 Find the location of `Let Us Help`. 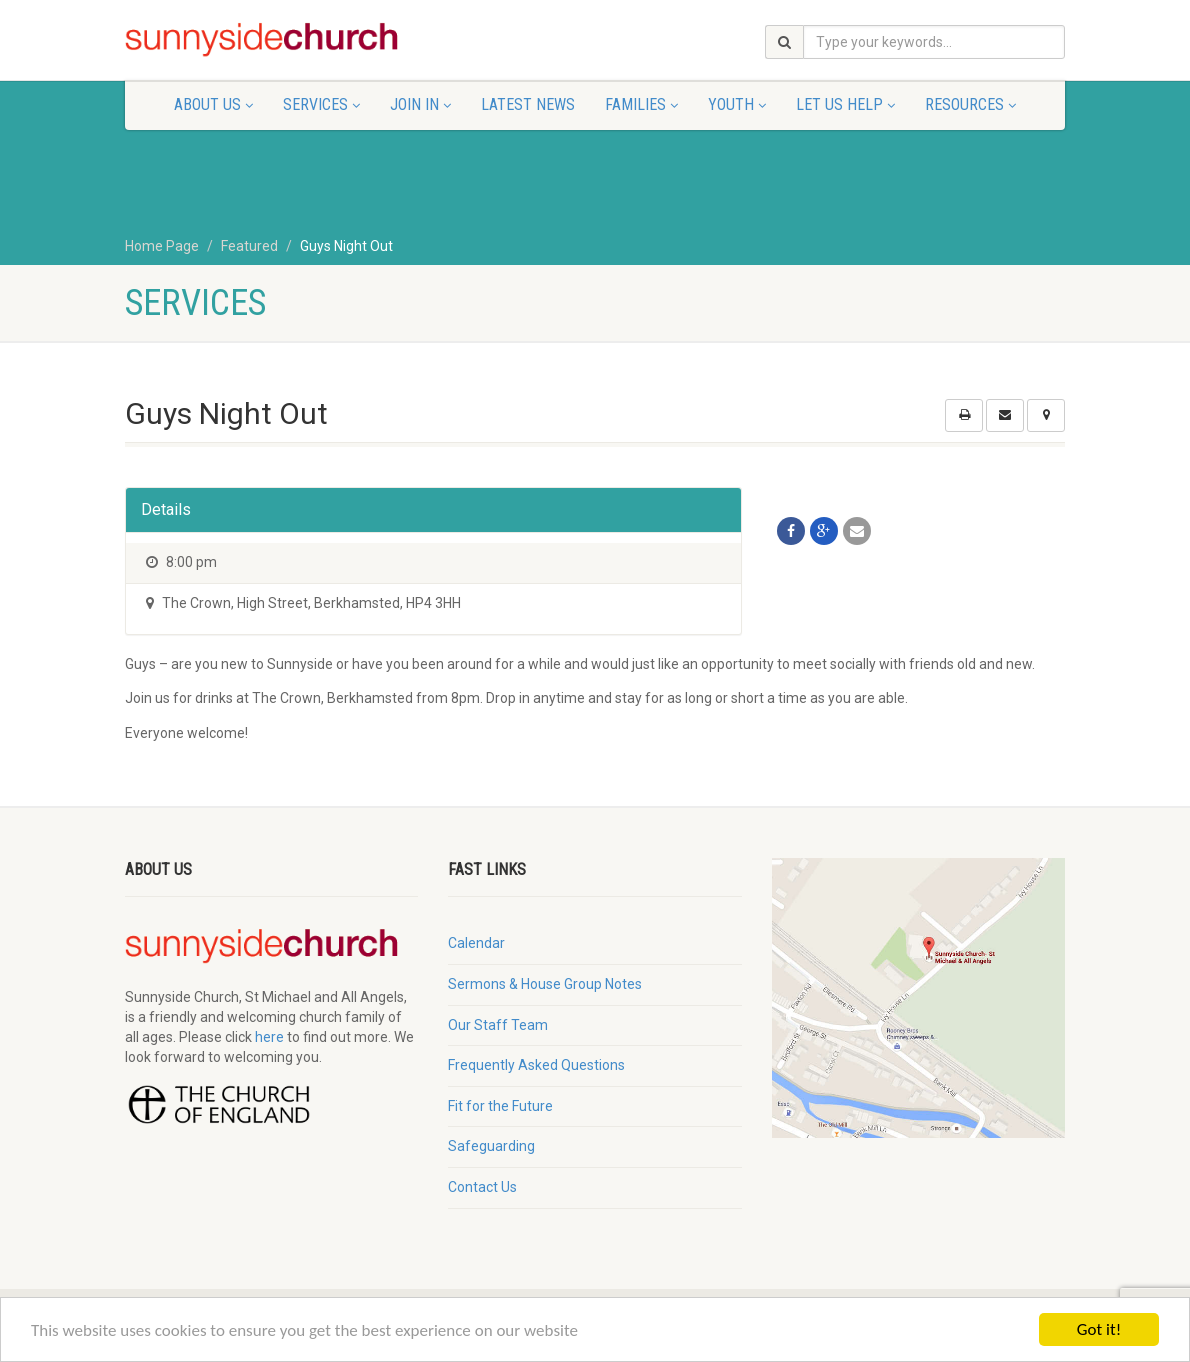

Let Us Help is located at coordinates (845, 104).